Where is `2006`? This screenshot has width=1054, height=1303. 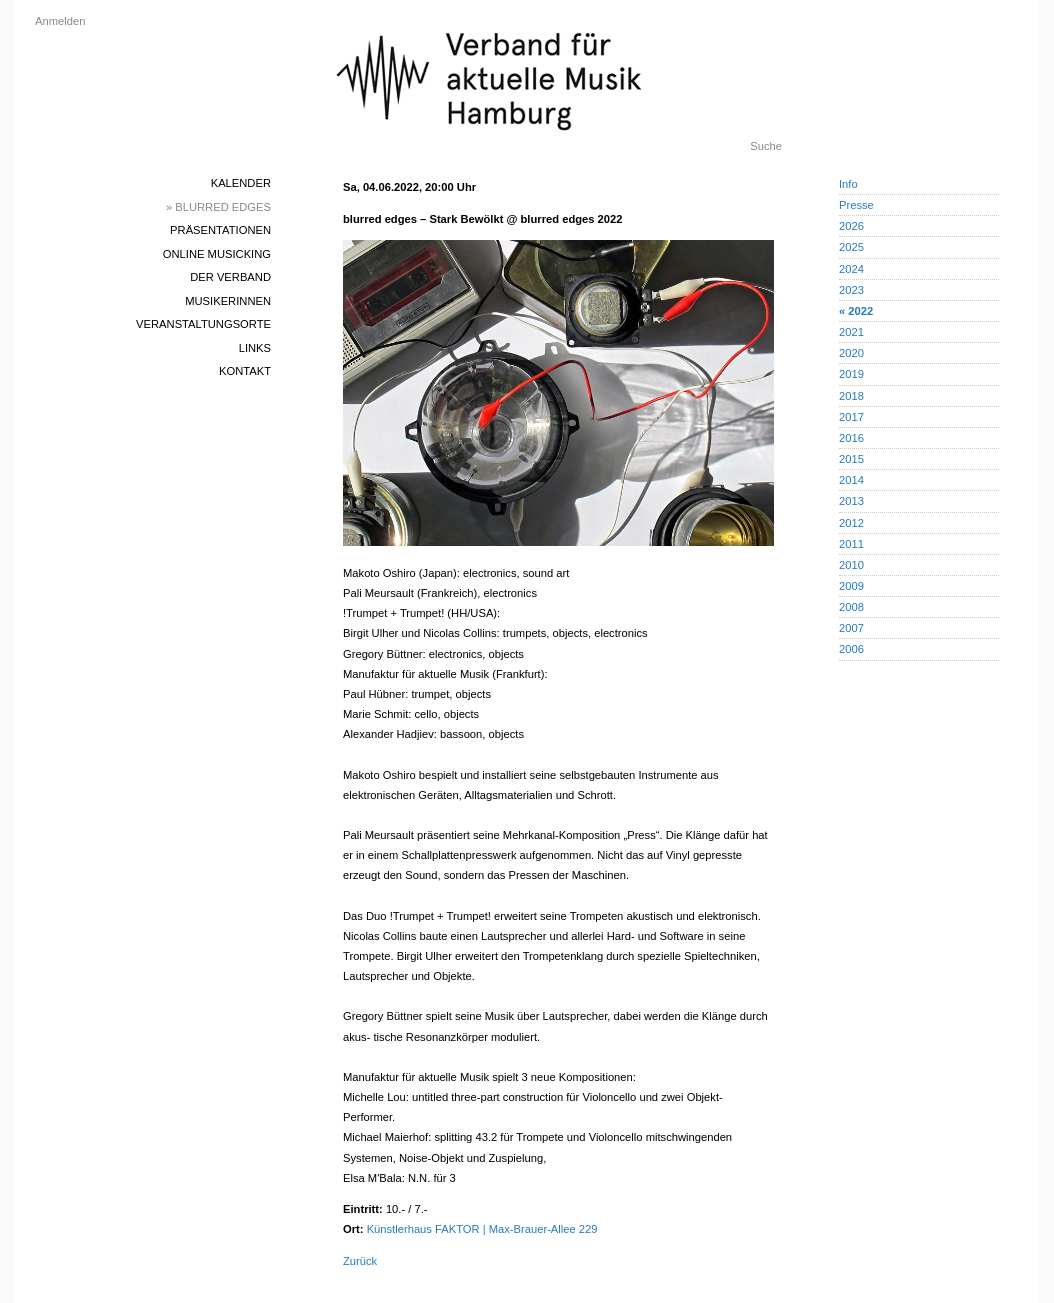
2006 is located at coordinates (851, 649).